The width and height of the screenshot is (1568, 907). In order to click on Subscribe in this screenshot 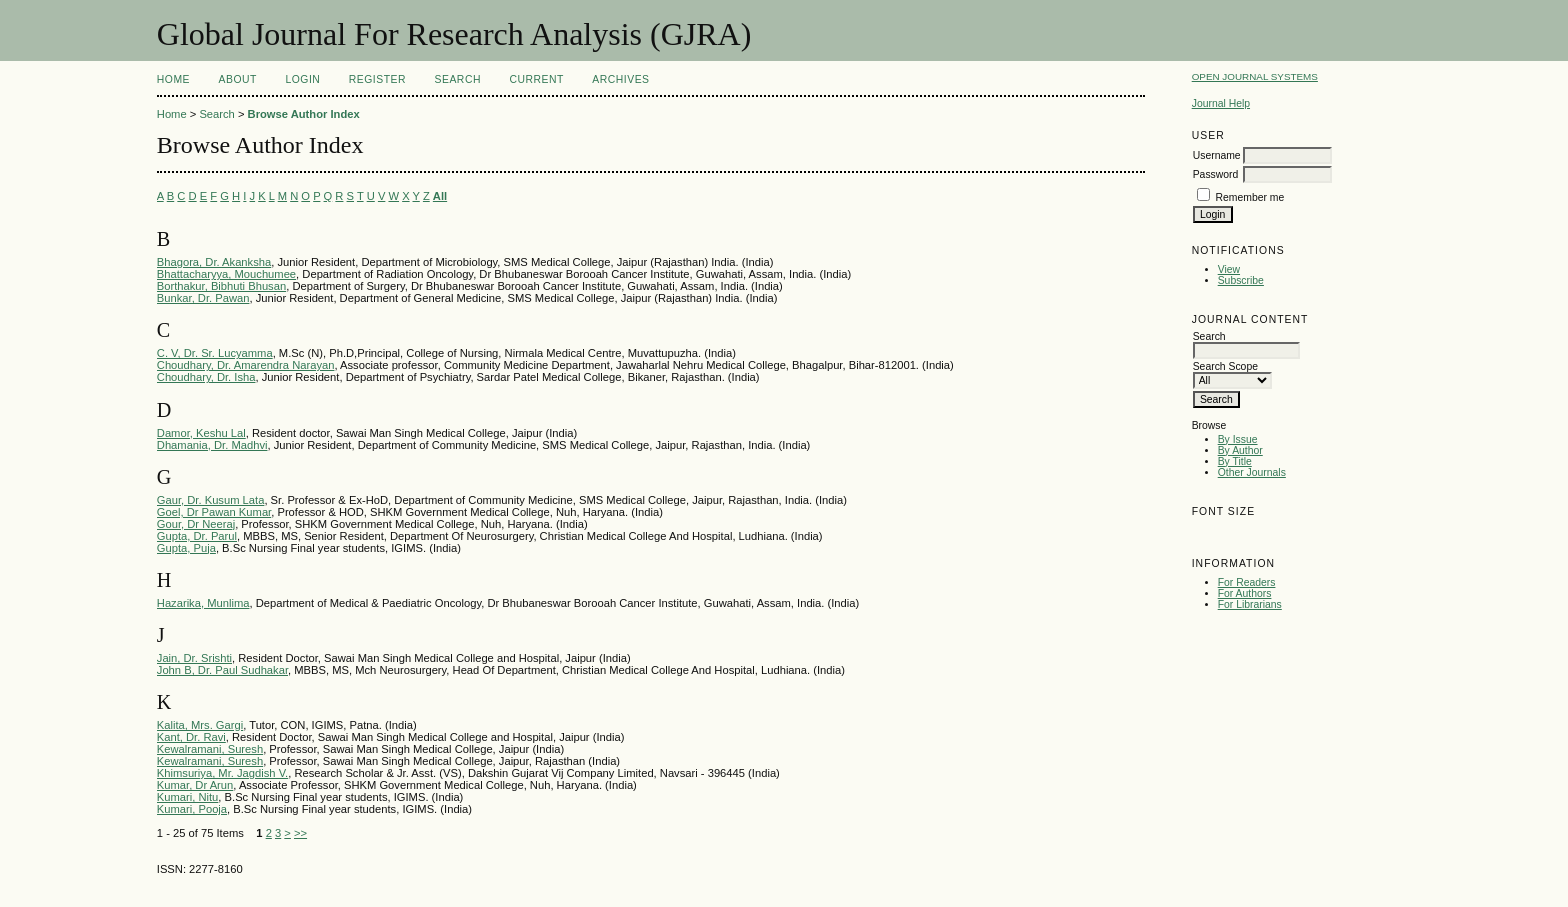, I will do `click(1241, 280)`.